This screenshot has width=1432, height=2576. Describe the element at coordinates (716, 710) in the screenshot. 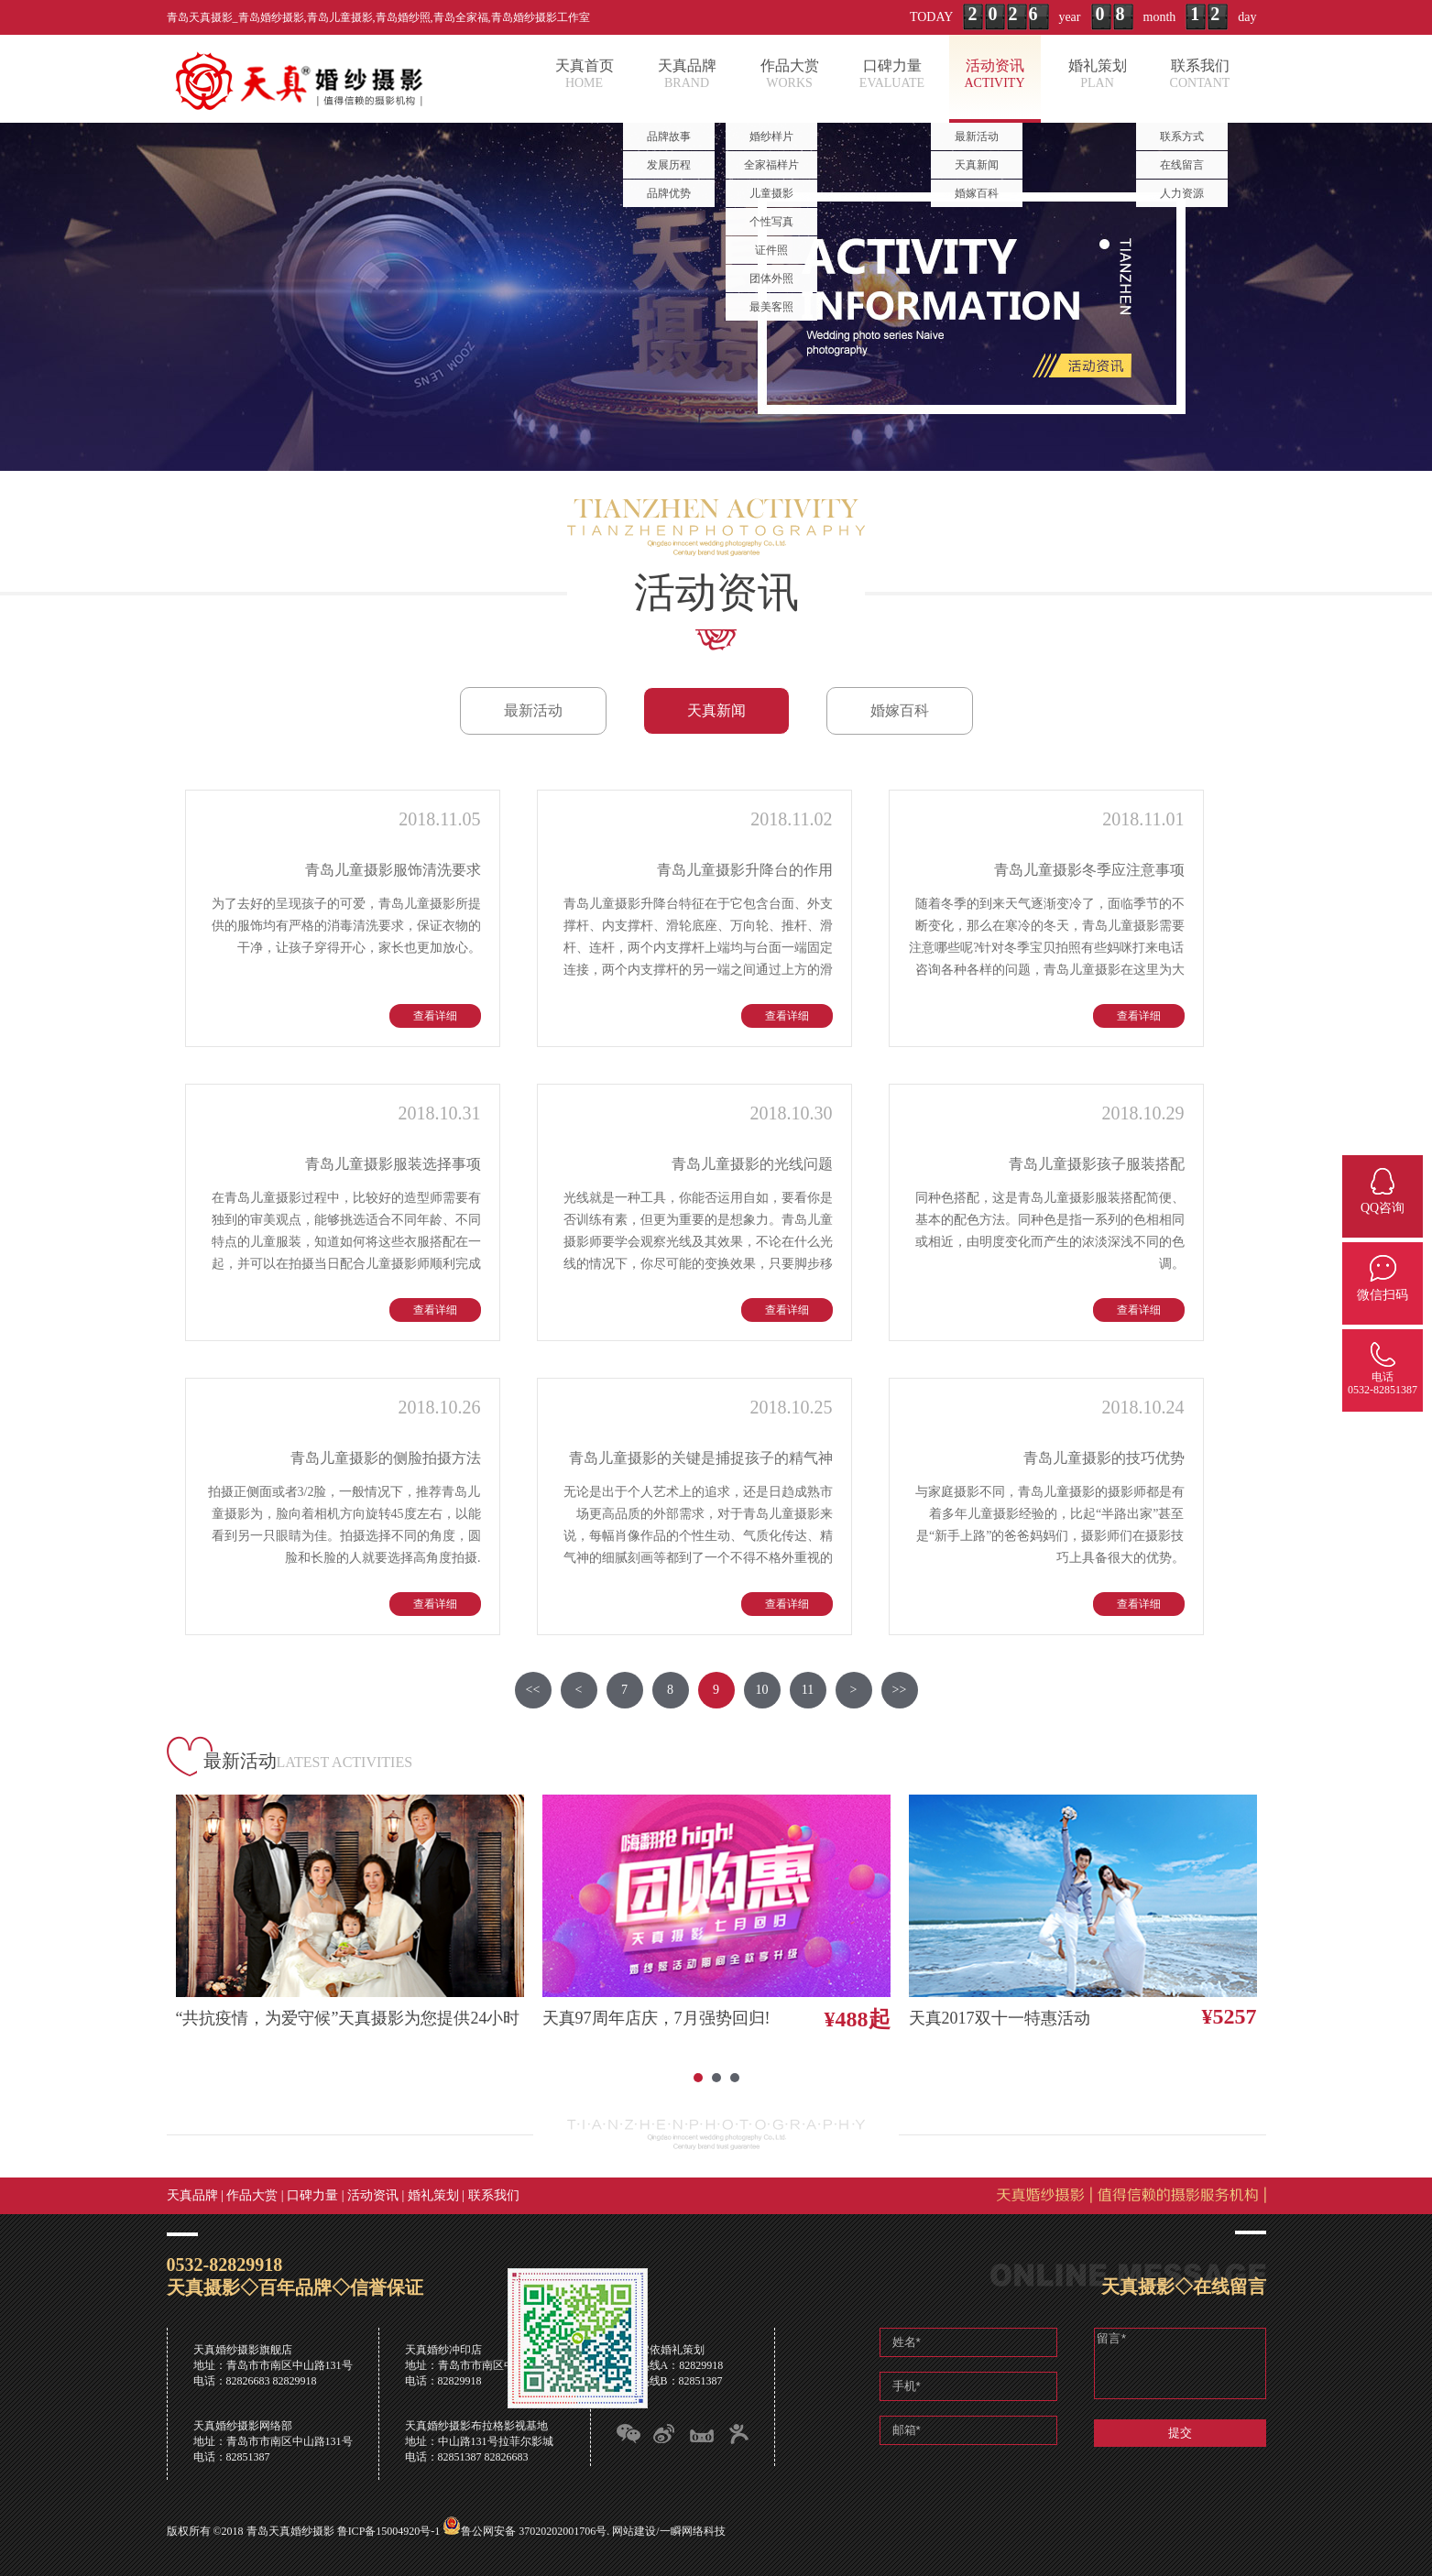

I see `天真新闻` at that location.